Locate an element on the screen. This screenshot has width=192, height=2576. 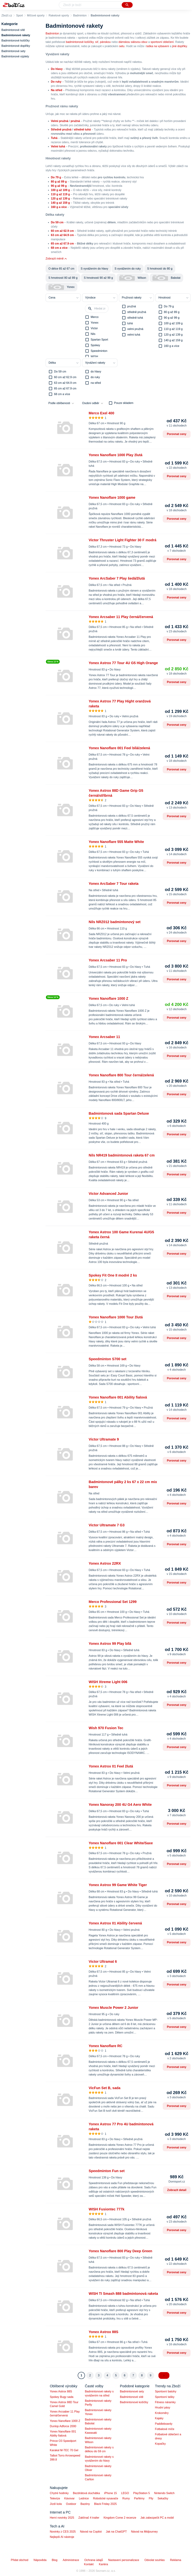
Chytré hodinky is located at coordinates (59, 2493).